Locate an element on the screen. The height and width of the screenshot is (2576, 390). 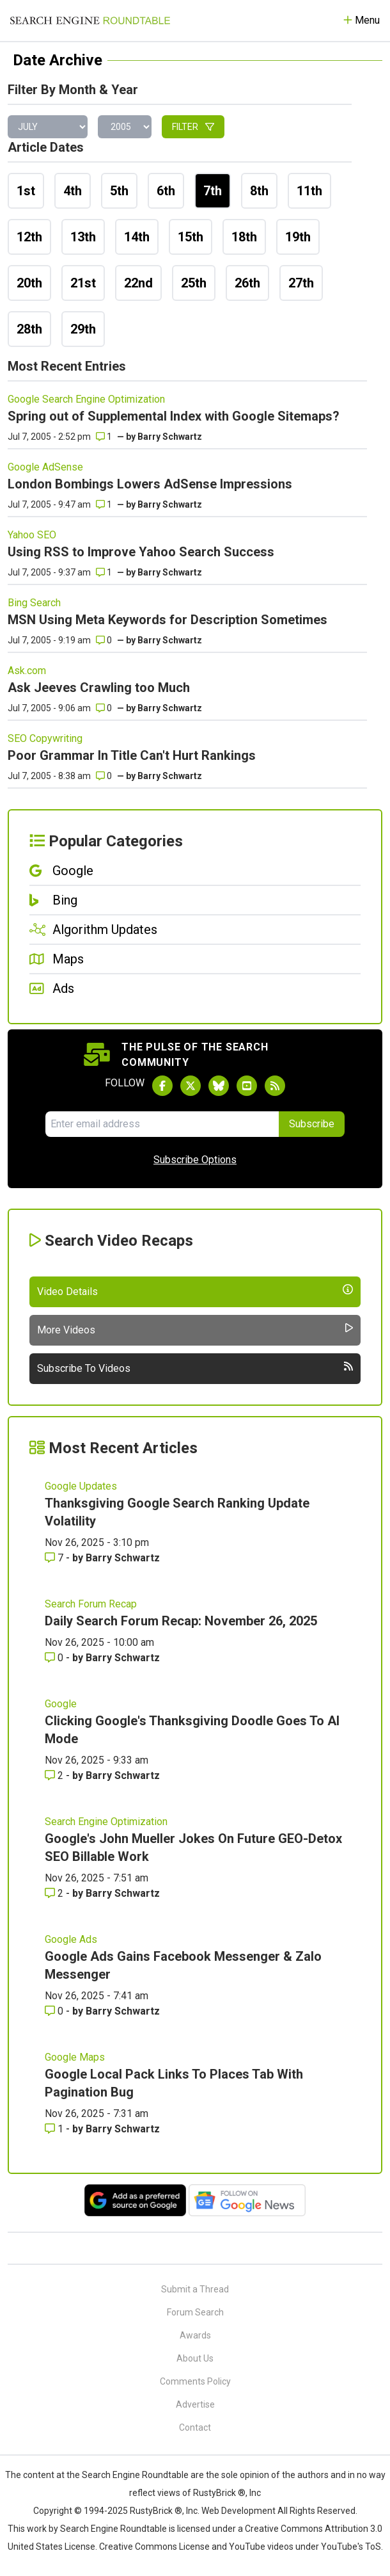
29th is located at coordinates (83, 329).